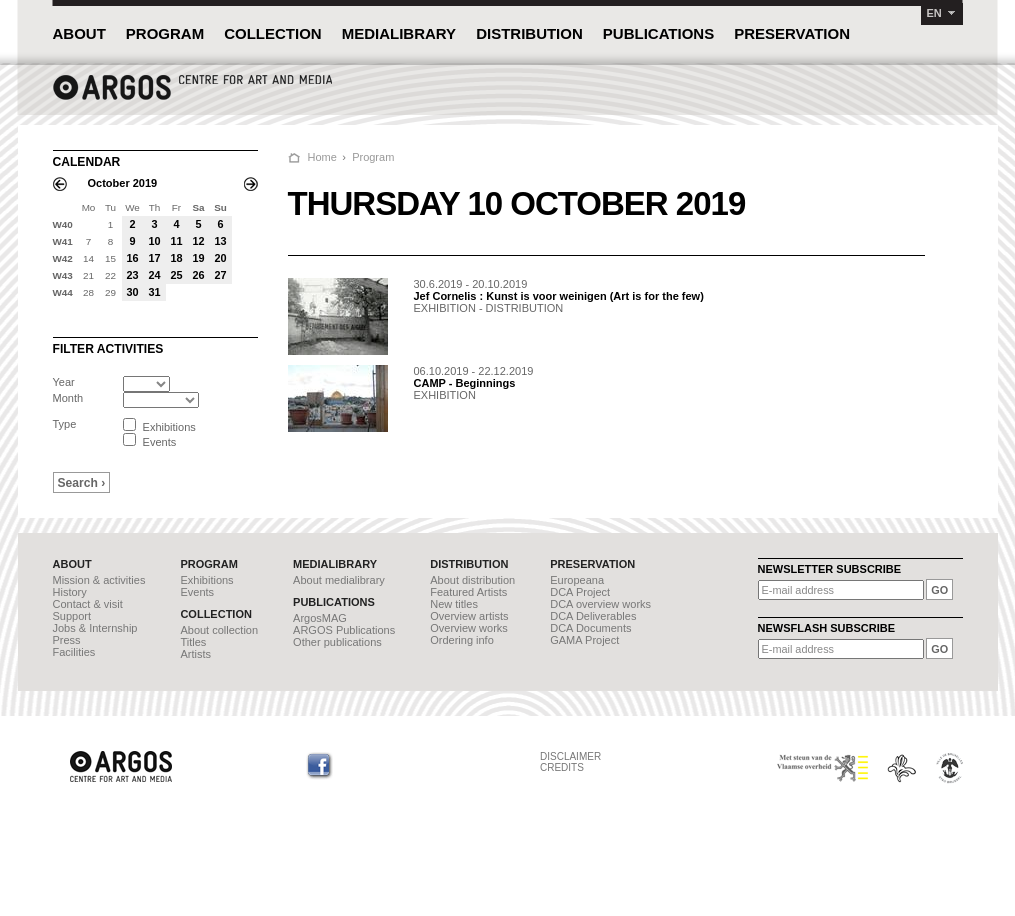  I want to click on Contact & visit, so click(88, 604).